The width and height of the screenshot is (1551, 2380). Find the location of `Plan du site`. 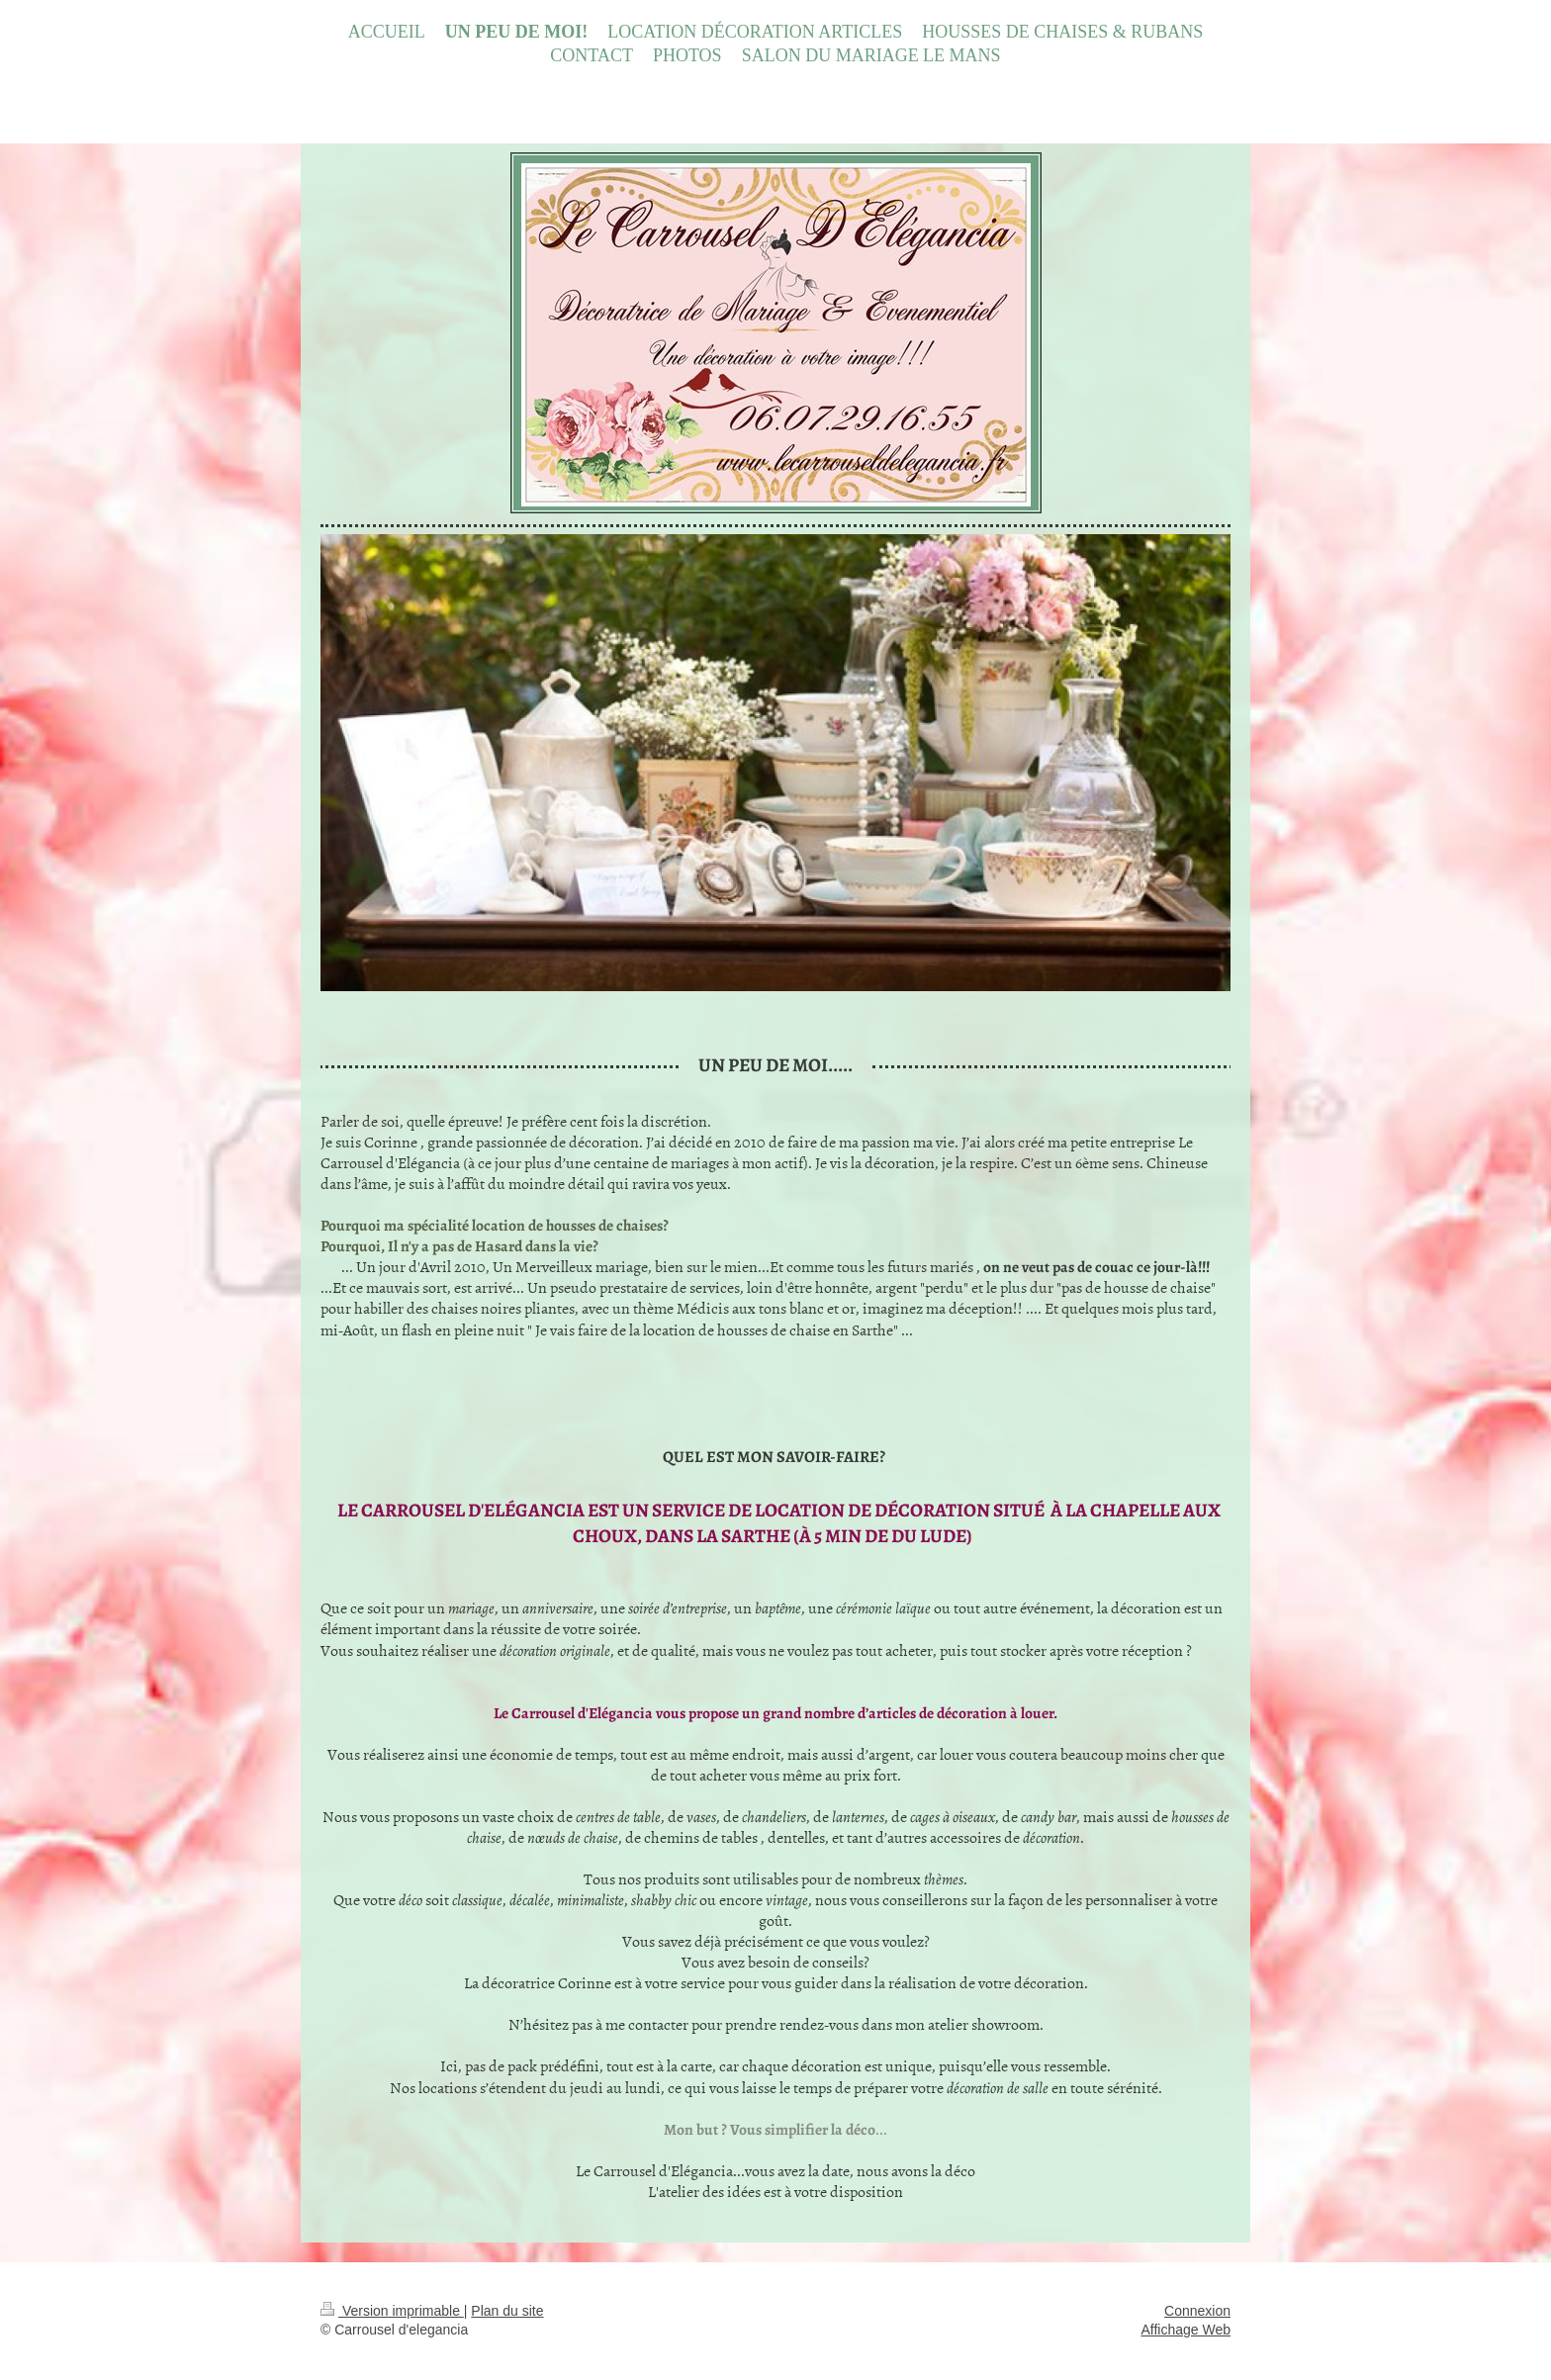

Plan du site is located at coordinates (507, 2311).